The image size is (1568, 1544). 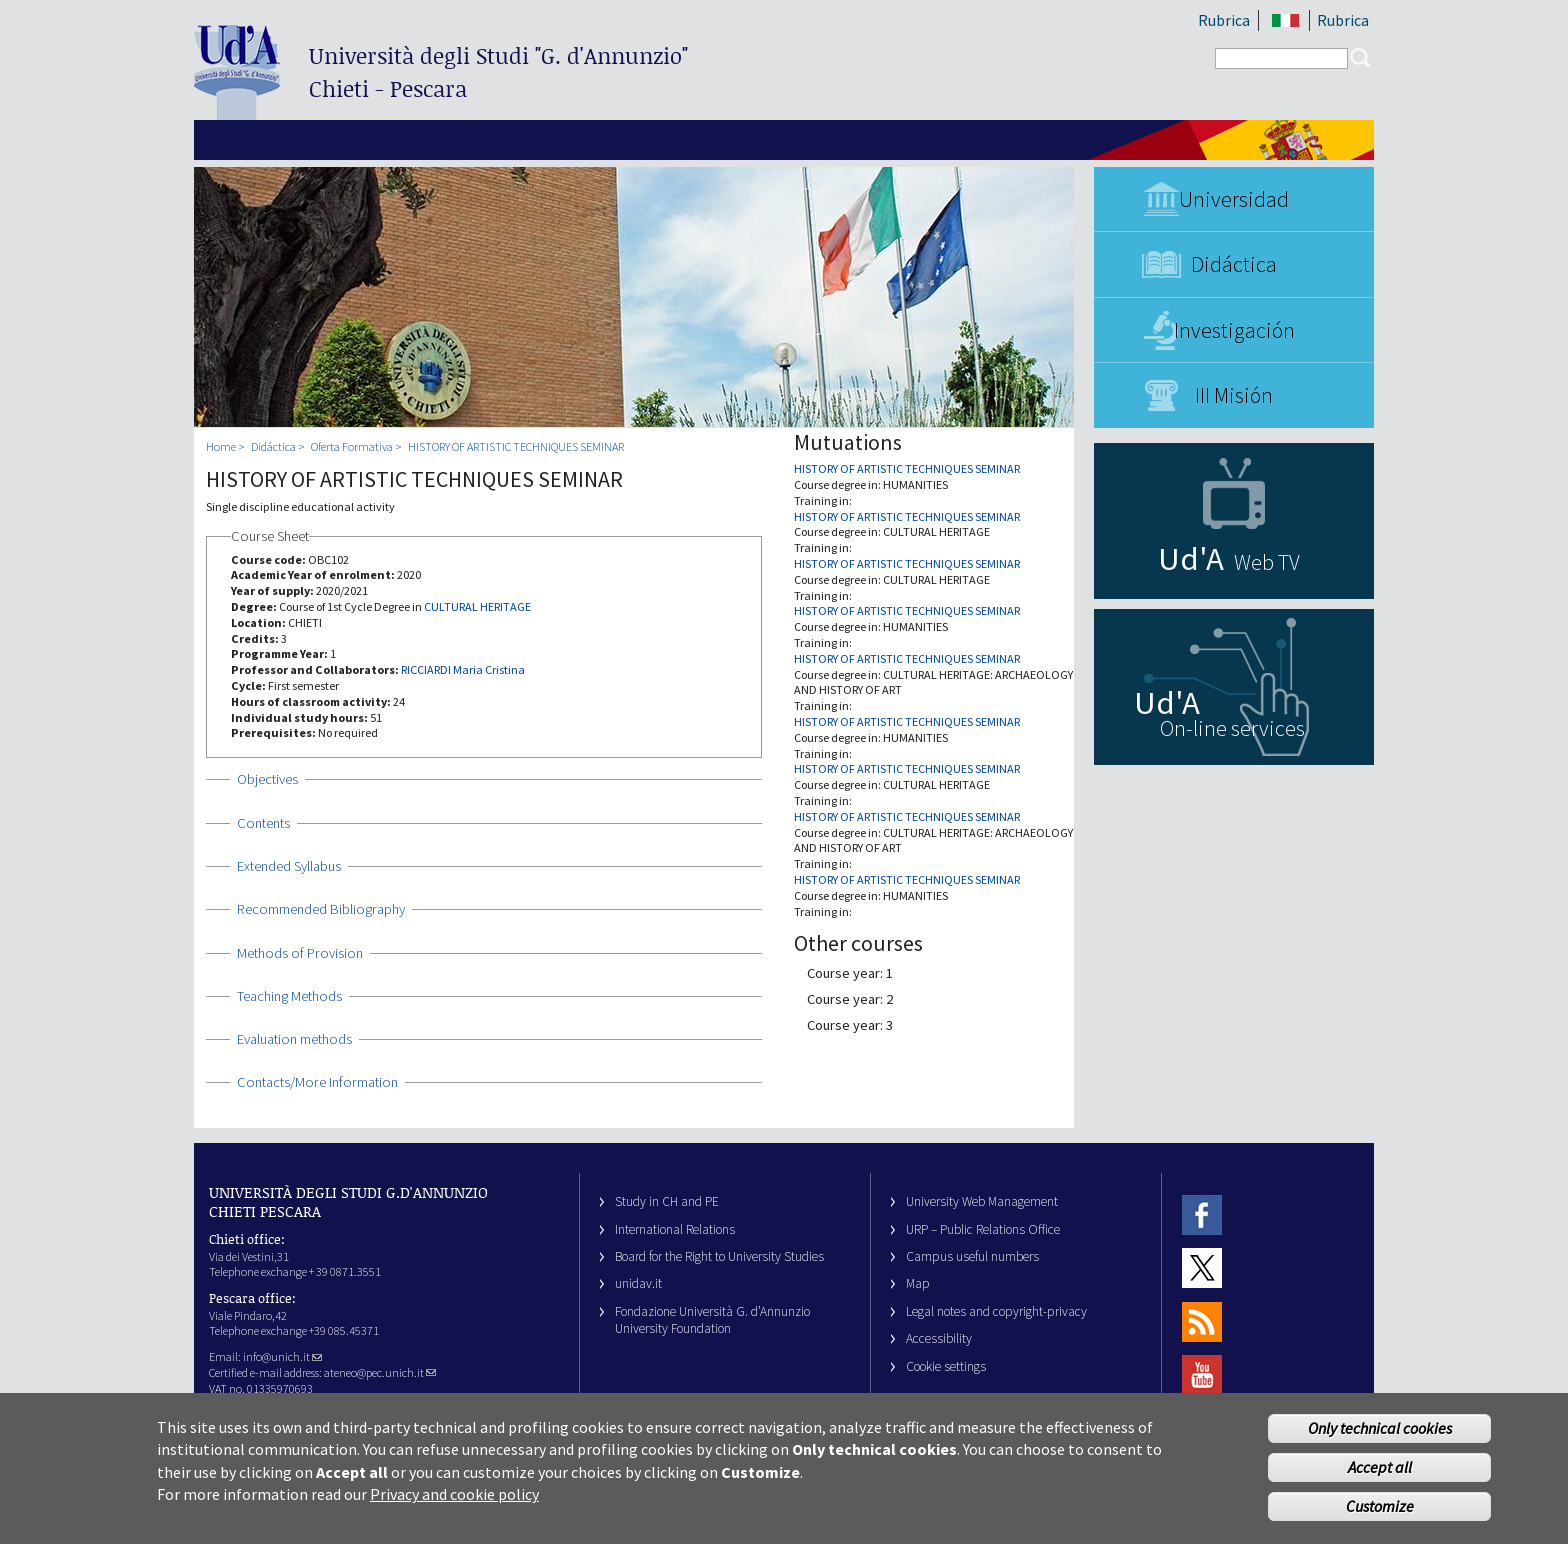 What do you see at coordinates (1202, 1321) in the screenshot?
I see `RSS` at bounding box center [1202, 1321].